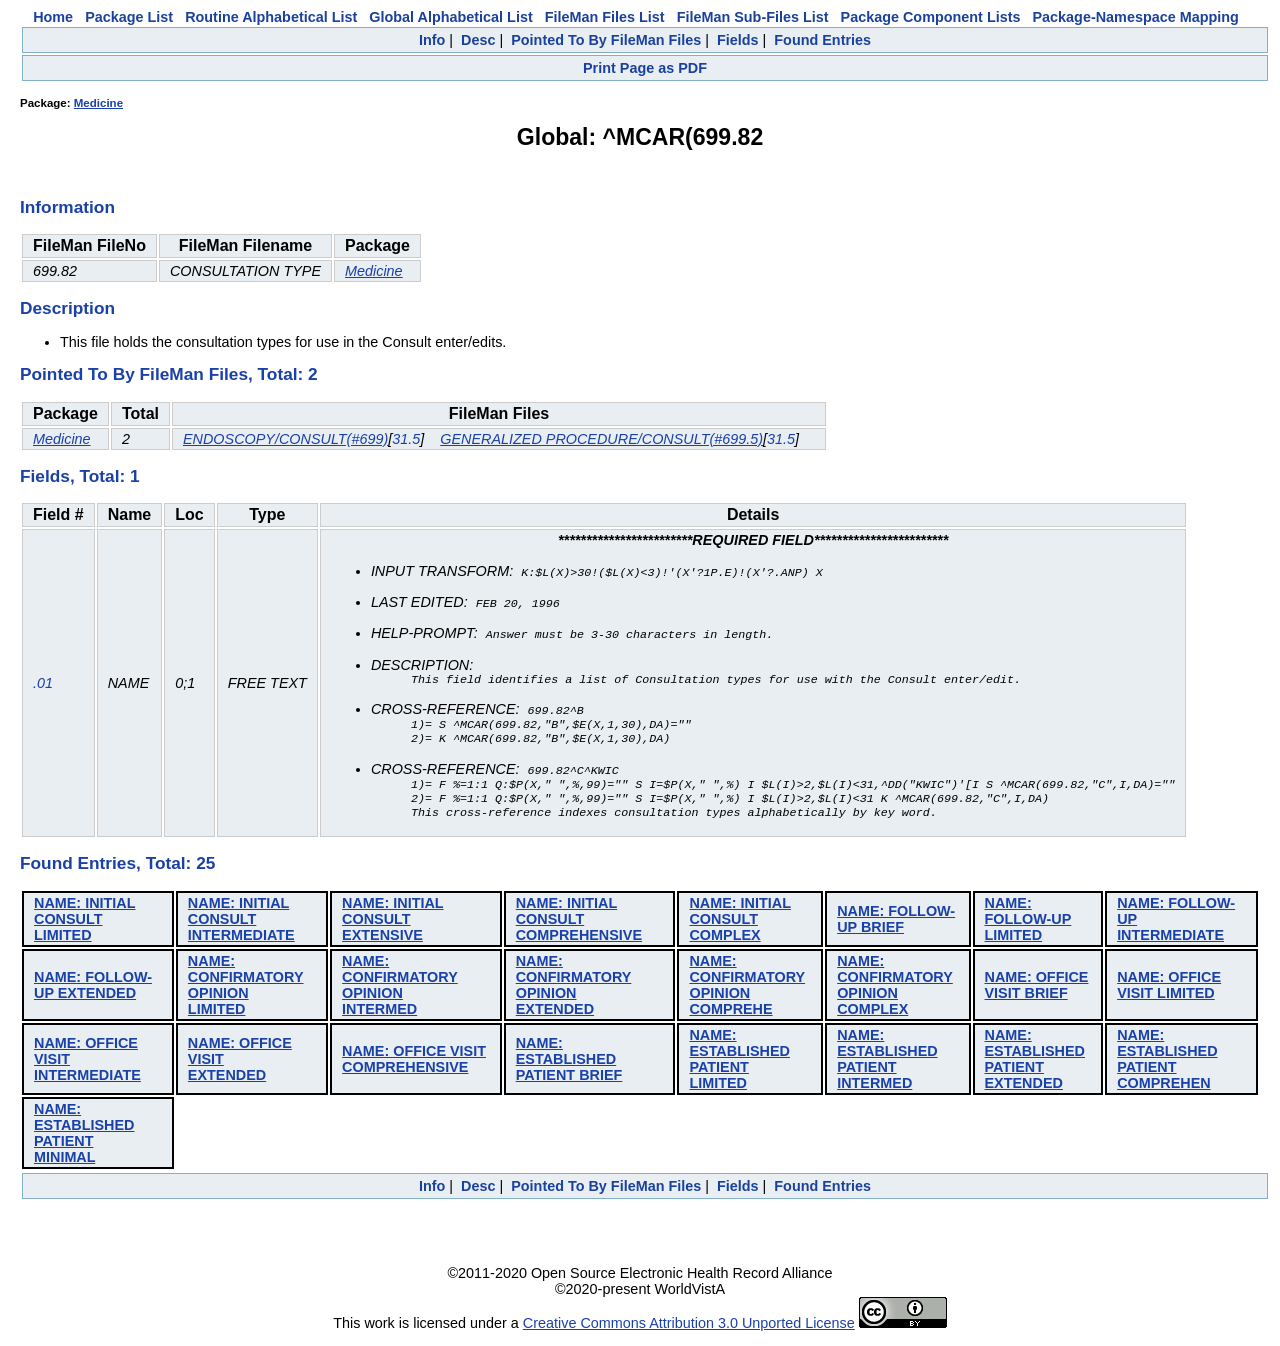 This screenshot has height=1346, width=1280. What do you see at coordinates (574, 992) in the screenshot?
I see `NAME: CONFIRMATORY OPINION EXTENDED` at bounding box center [574, 992].